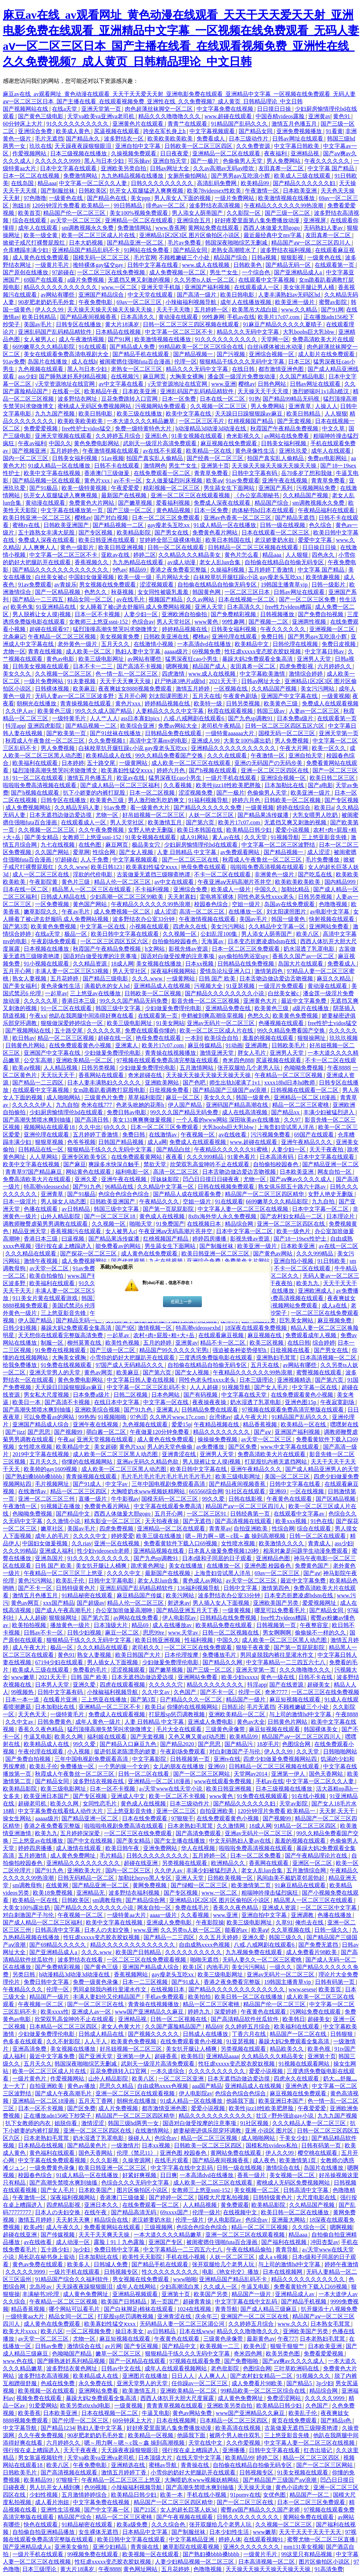 Image resolution: width=362 pixels, height=2576 pixels. What do you see at coordinates (179, 1729) in the screenshot?
I see `毛片大全在线观看` at bounding box center [179, 1729].